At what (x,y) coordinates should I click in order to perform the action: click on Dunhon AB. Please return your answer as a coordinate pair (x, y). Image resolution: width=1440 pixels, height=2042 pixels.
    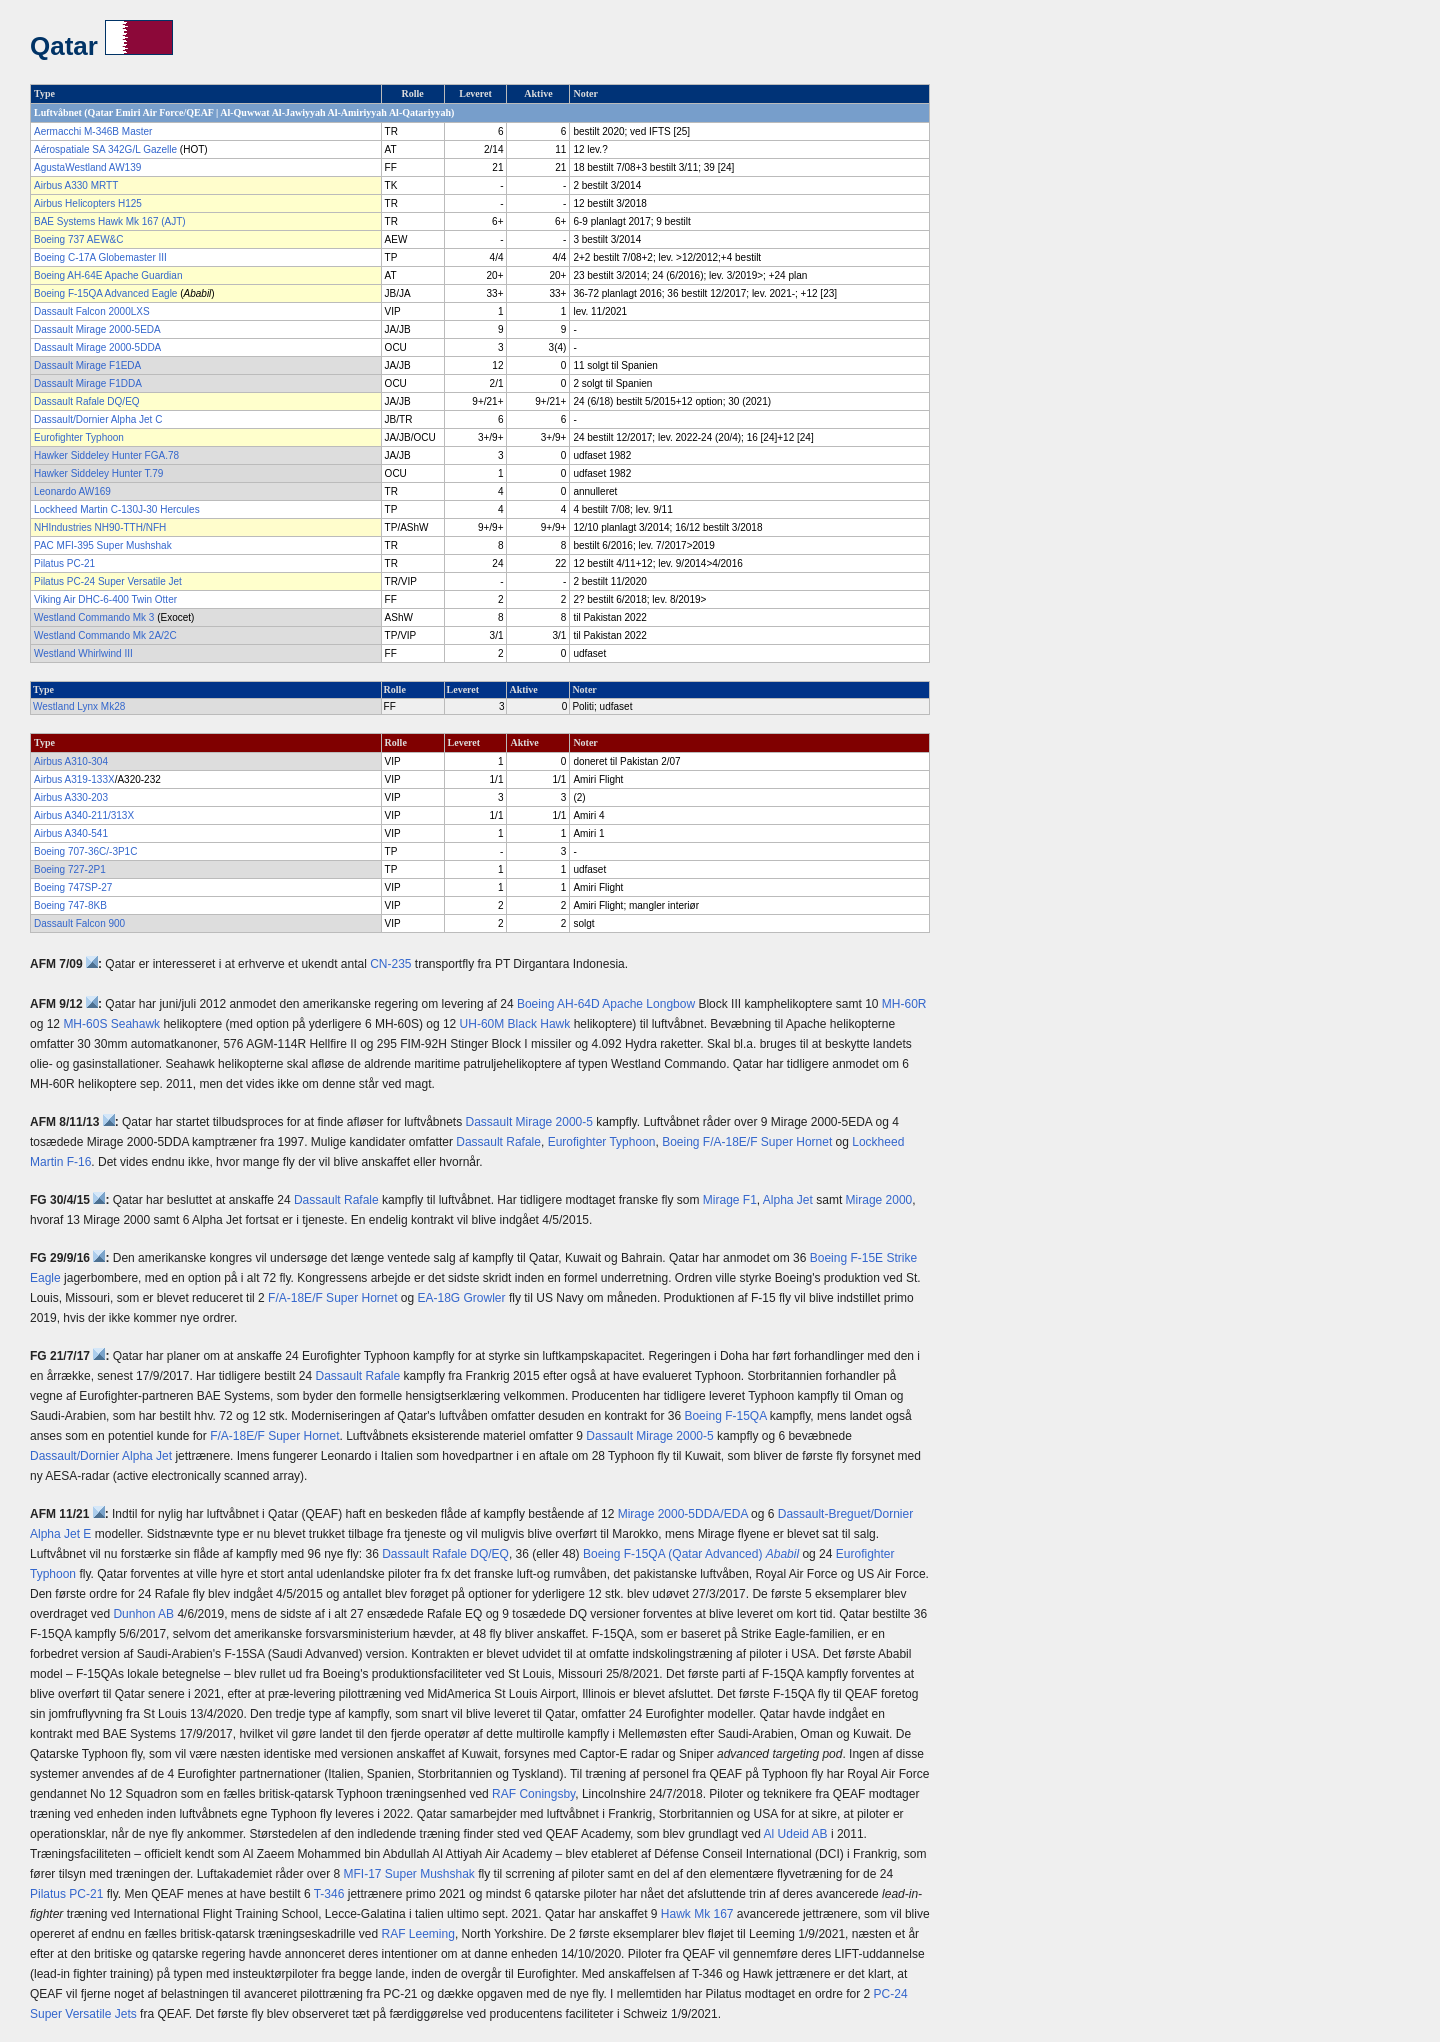
    Looking at the image, I should click on (143, 1614).